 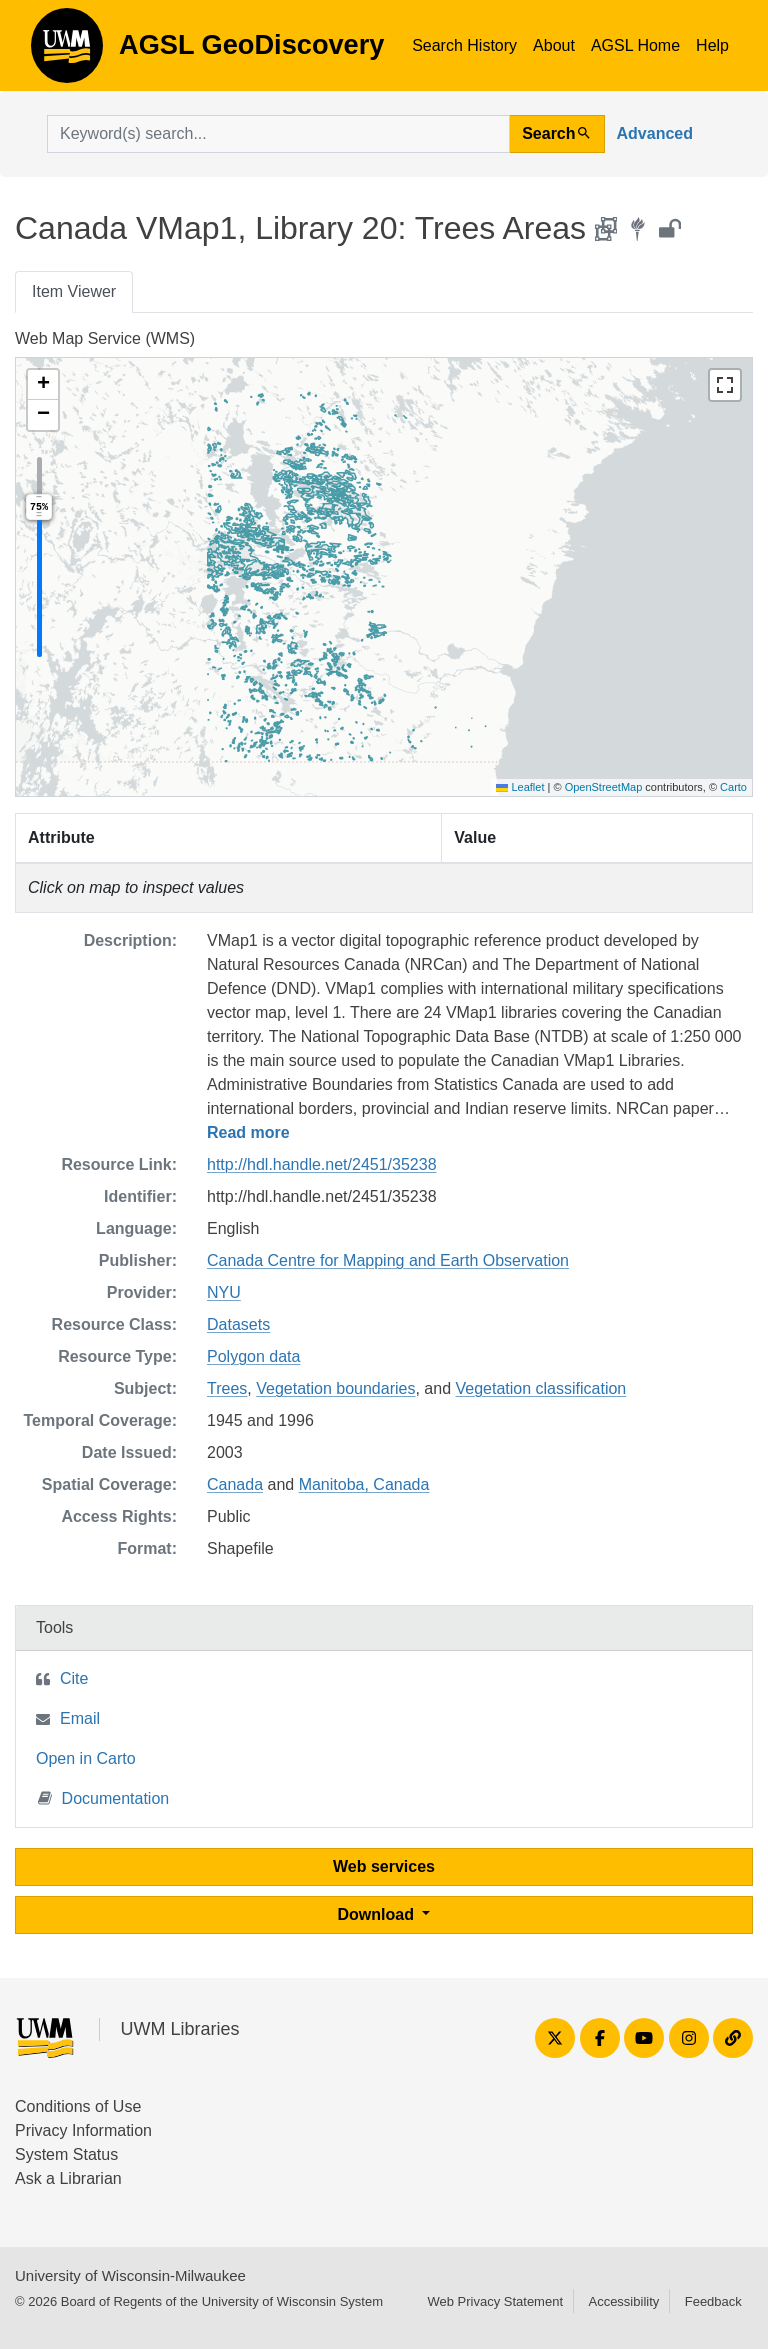 What do you see at coordinates (130, 2275) in the screenshot?
I see `University of Wisconsin-Milwaukee` at bounding box center [130, 2275].